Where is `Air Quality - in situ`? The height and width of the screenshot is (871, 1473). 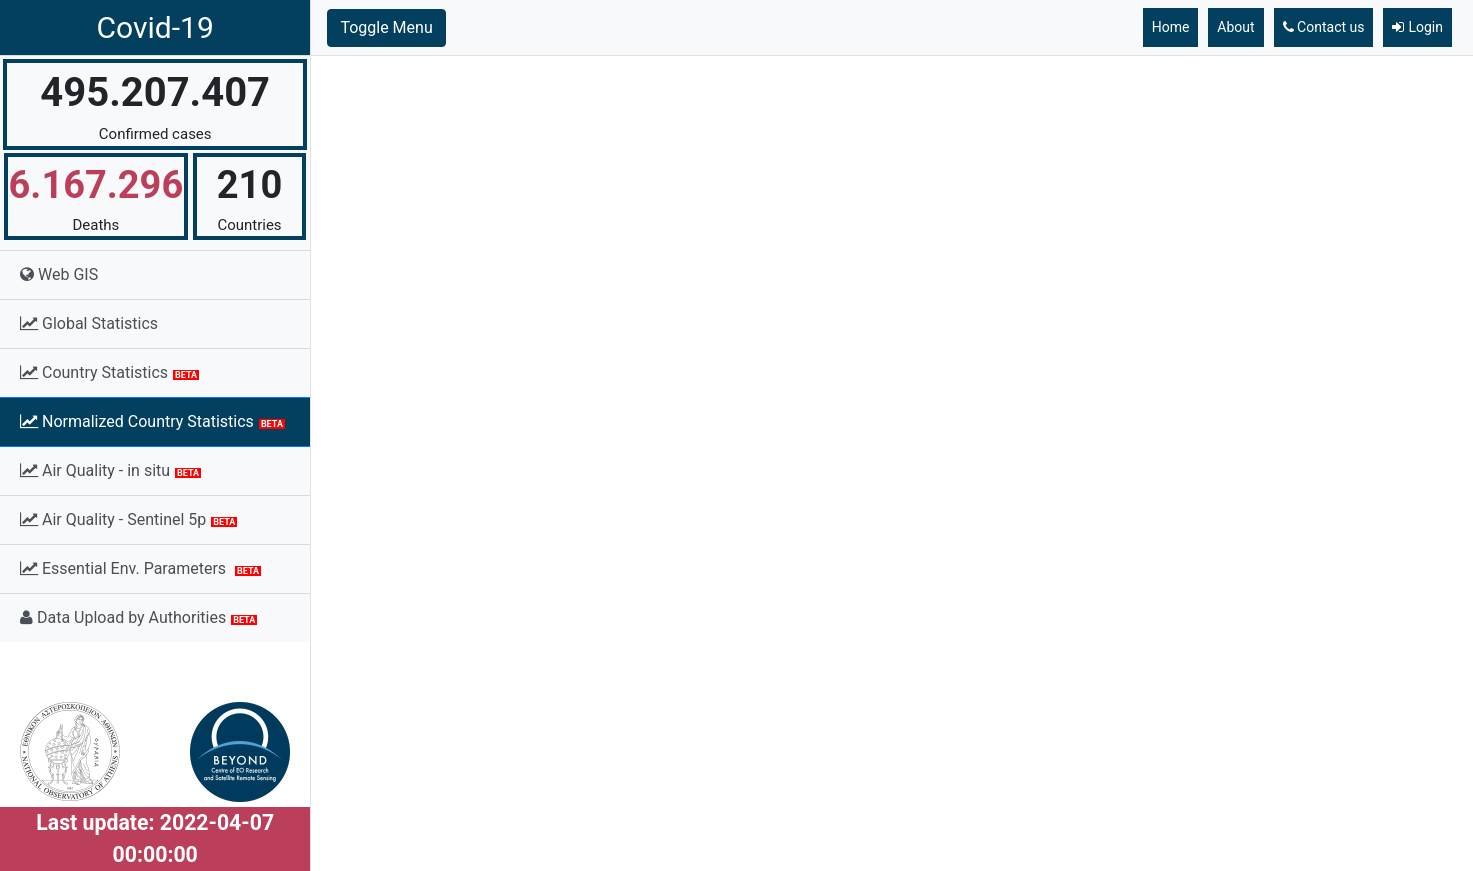 Air Quality - in situ is located at coordinates (110, 470).